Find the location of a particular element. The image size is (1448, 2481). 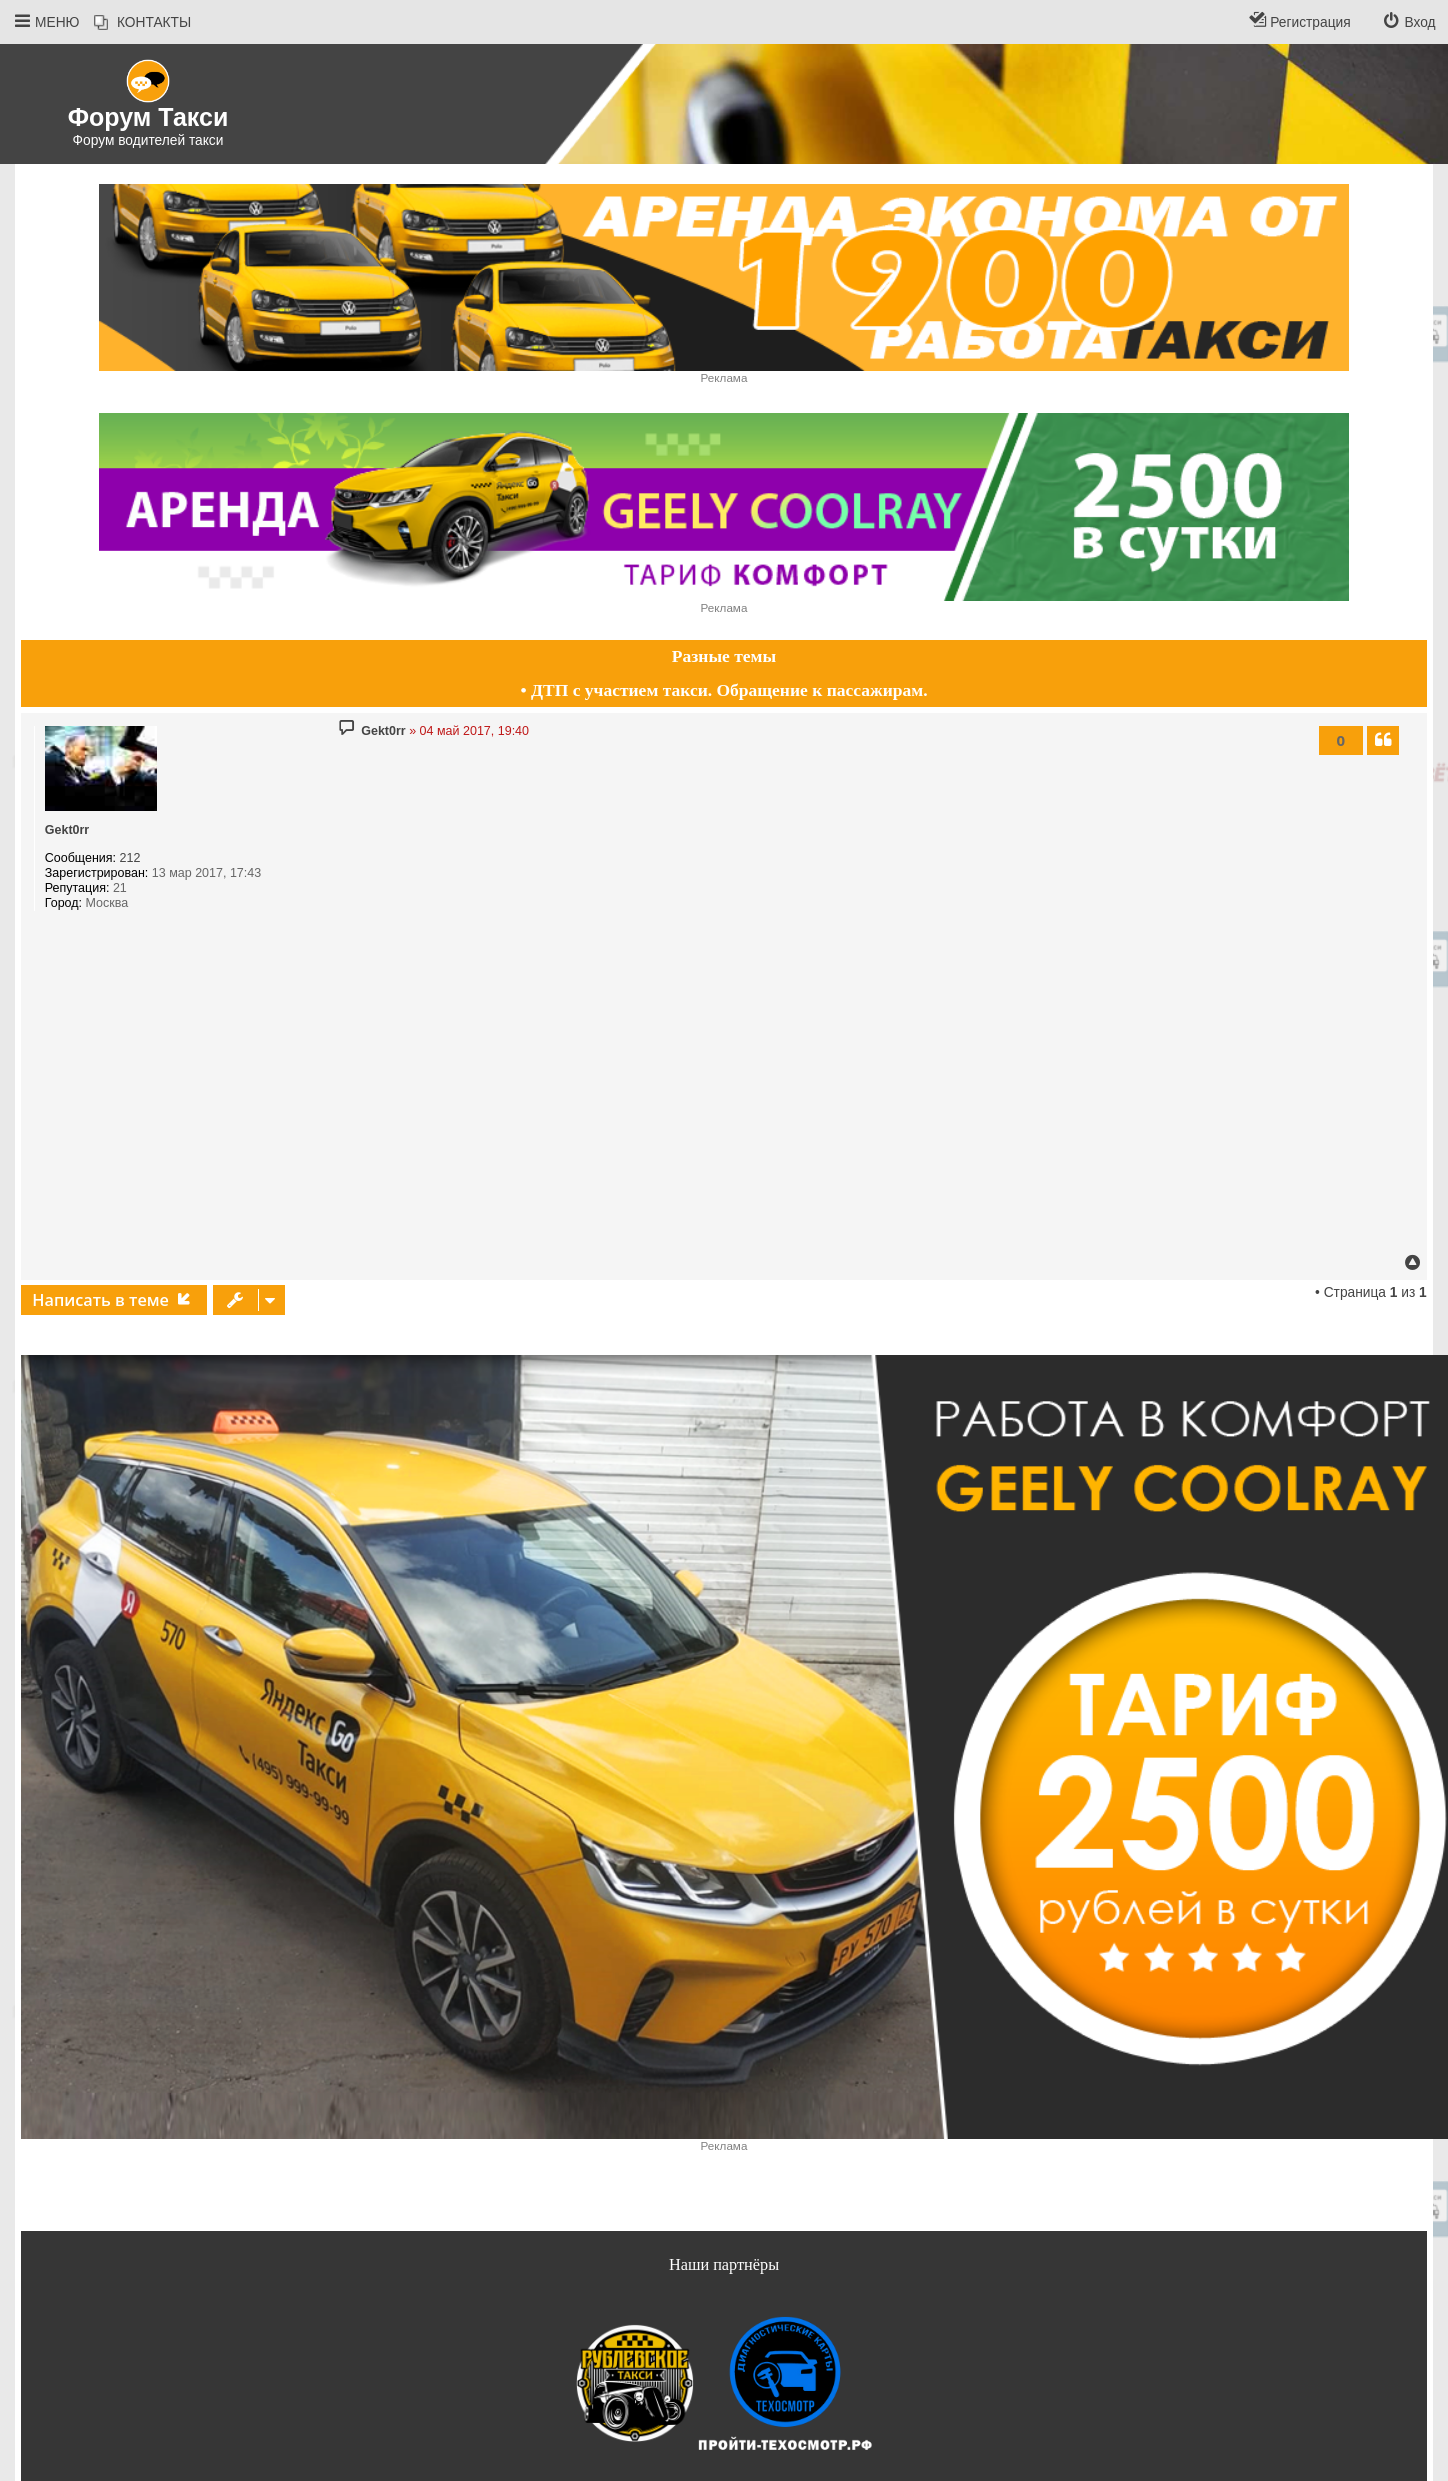

212 is located at coordinates (130, 858).